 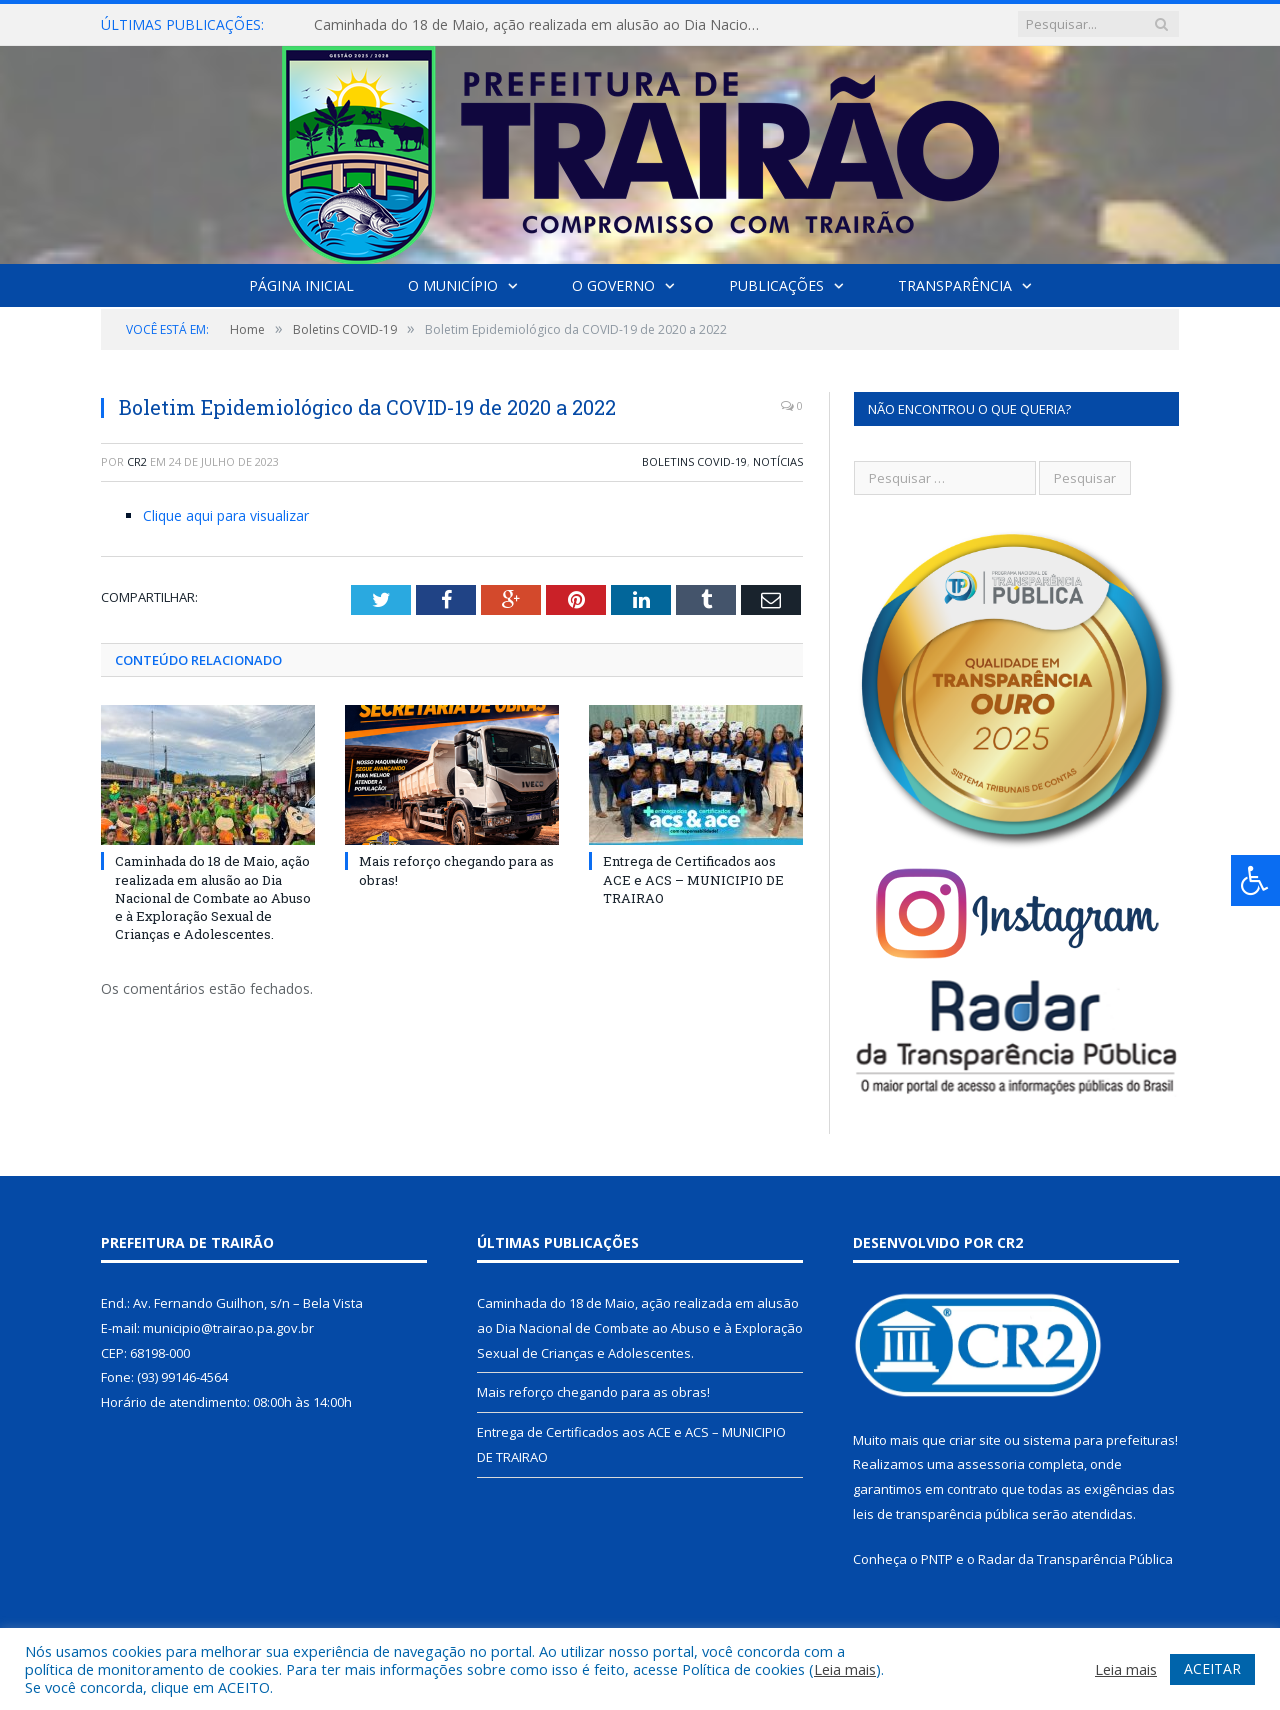 What do you see at coordinates (955, 285) in the screenshot?
I see `Transparência` at bounding box center [955, 285].